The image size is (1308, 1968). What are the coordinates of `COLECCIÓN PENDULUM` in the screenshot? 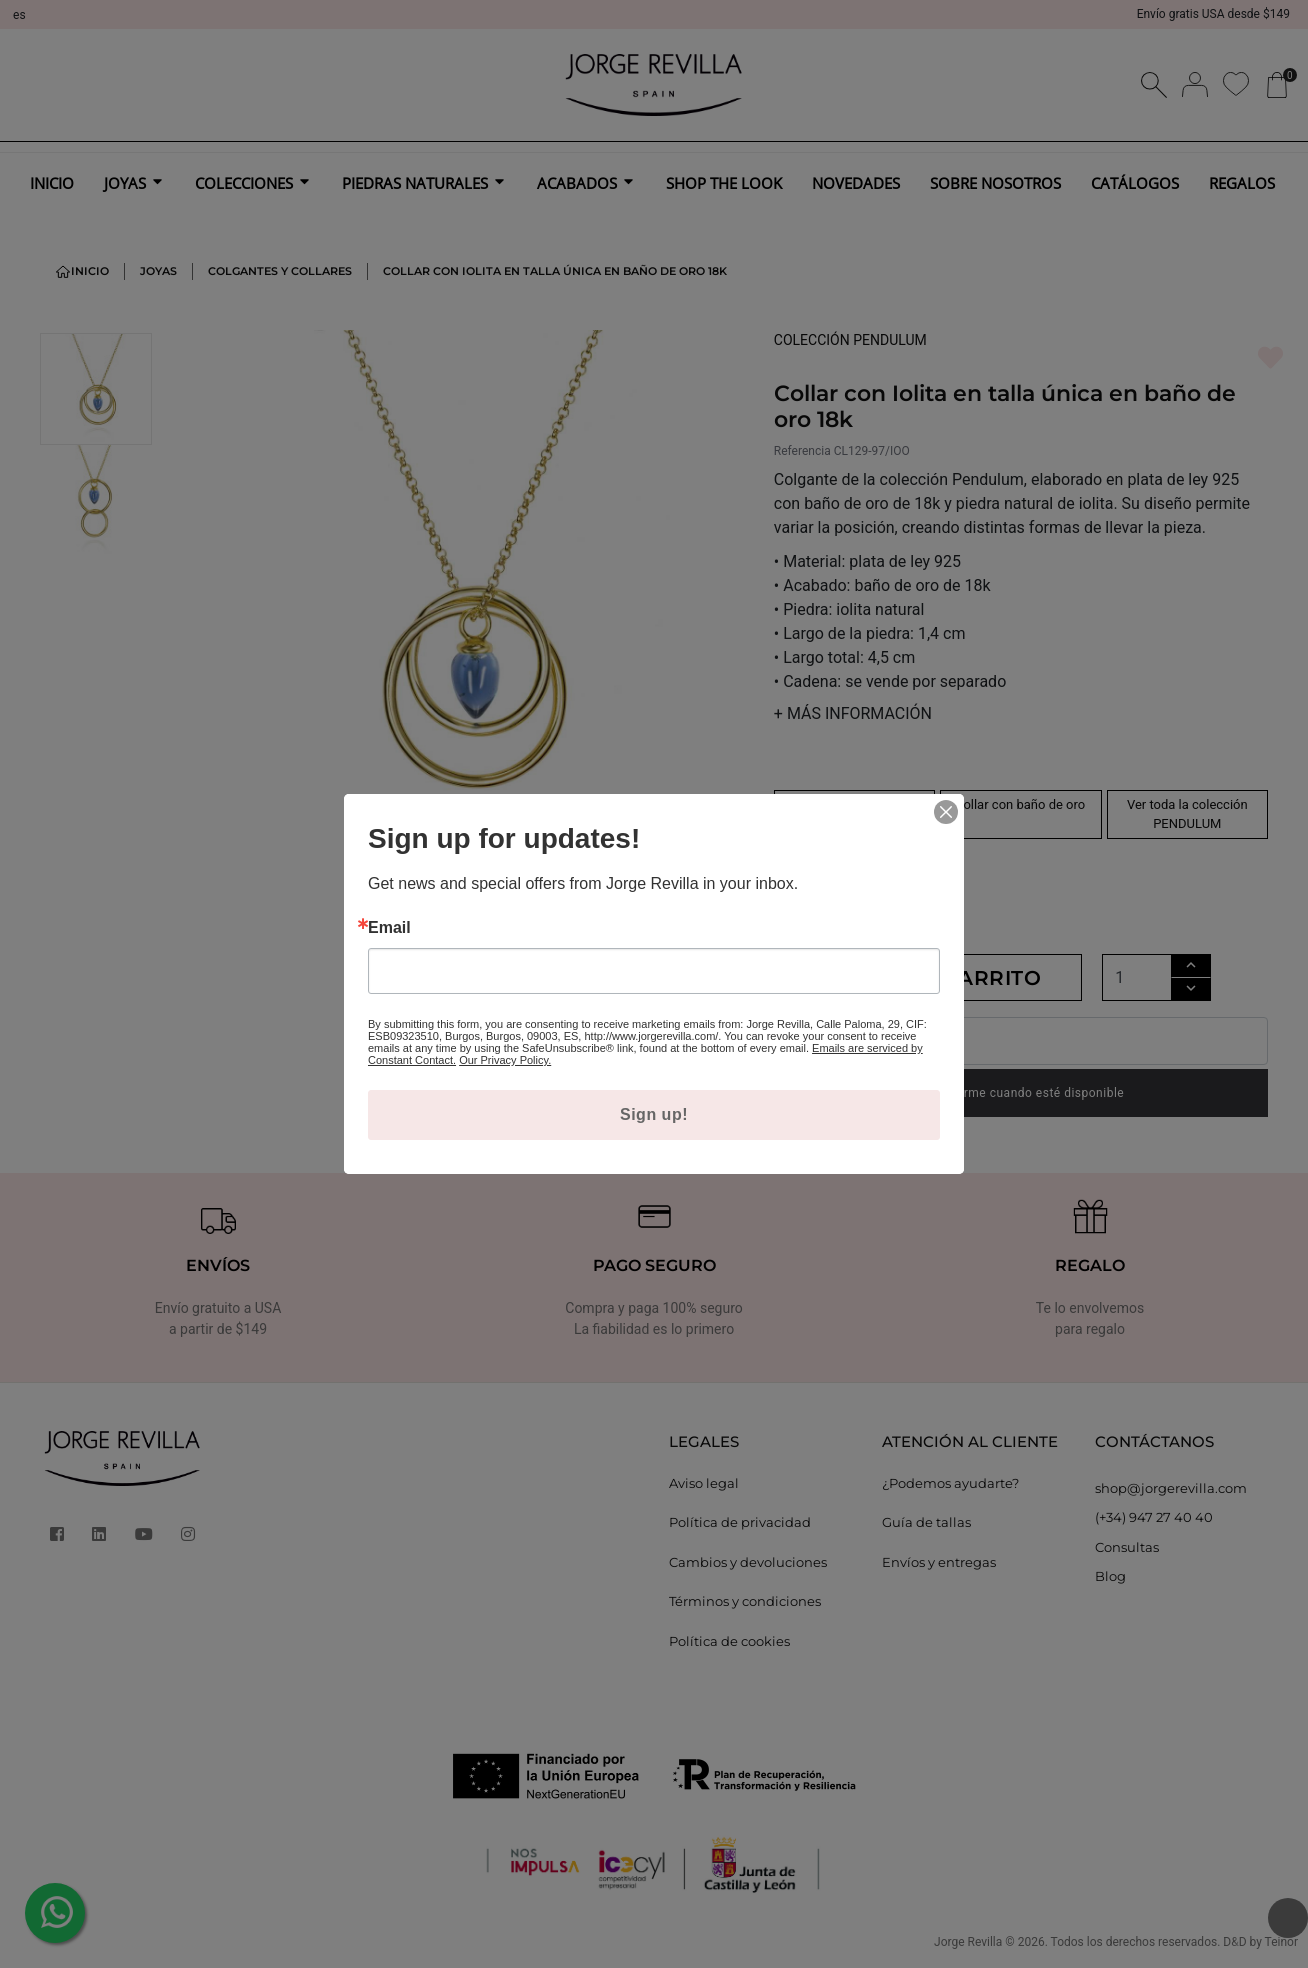 It's located at (850, 340).